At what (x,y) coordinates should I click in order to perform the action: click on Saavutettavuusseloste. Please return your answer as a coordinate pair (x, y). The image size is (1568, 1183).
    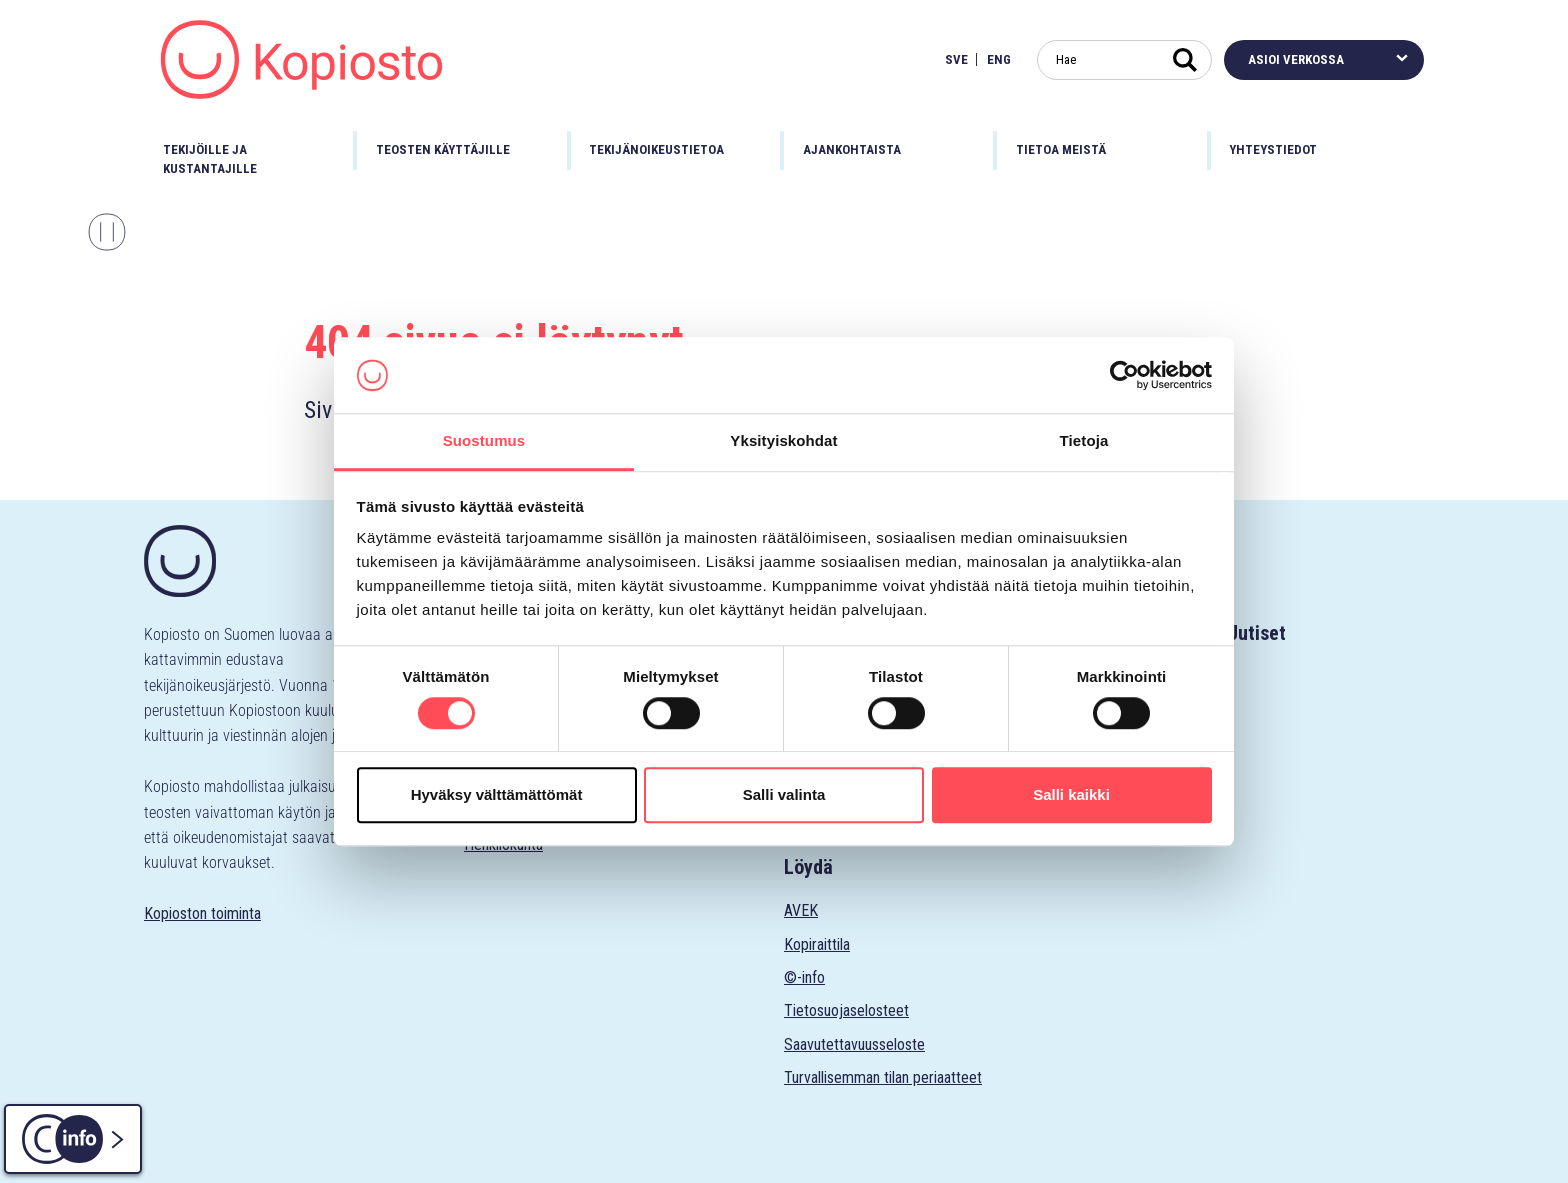
    Looking at the image, I should click on (854, 1044).